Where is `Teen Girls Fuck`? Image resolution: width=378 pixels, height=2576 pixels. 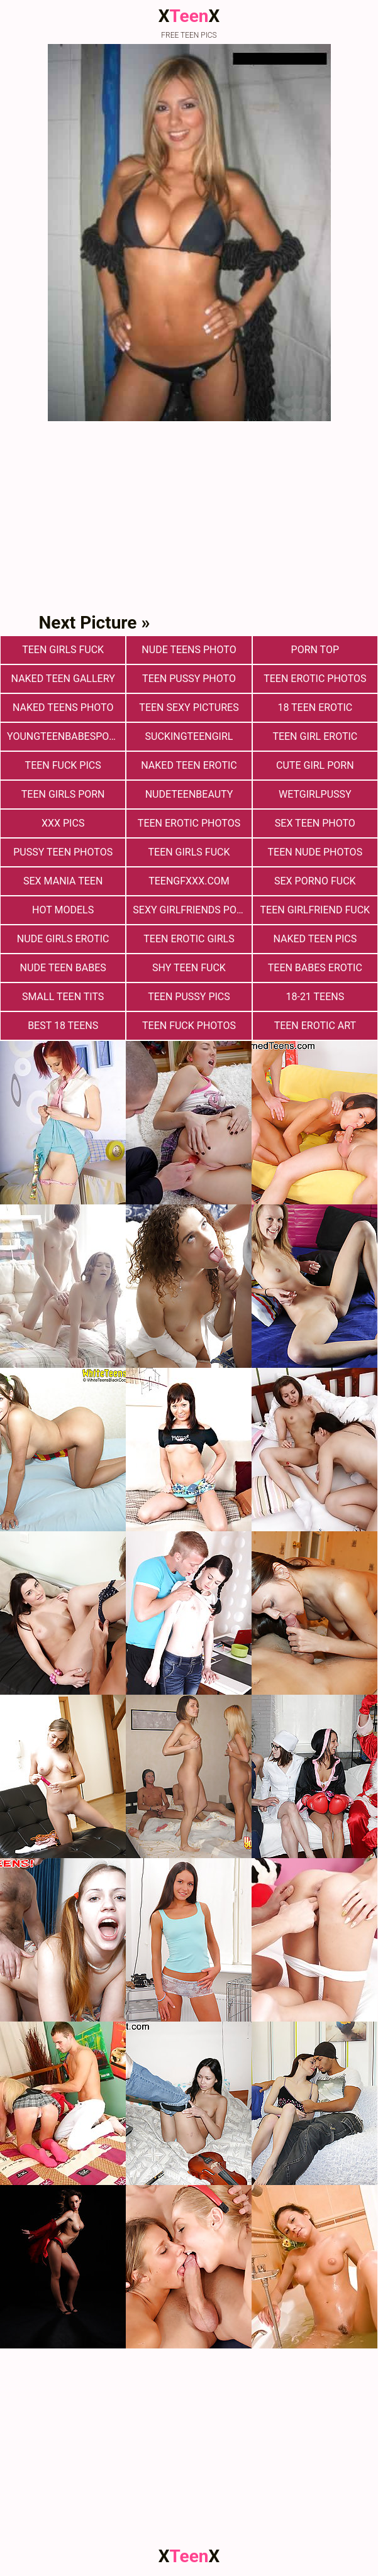 Teen Girls Fuck is located at coordinates (63, 650).